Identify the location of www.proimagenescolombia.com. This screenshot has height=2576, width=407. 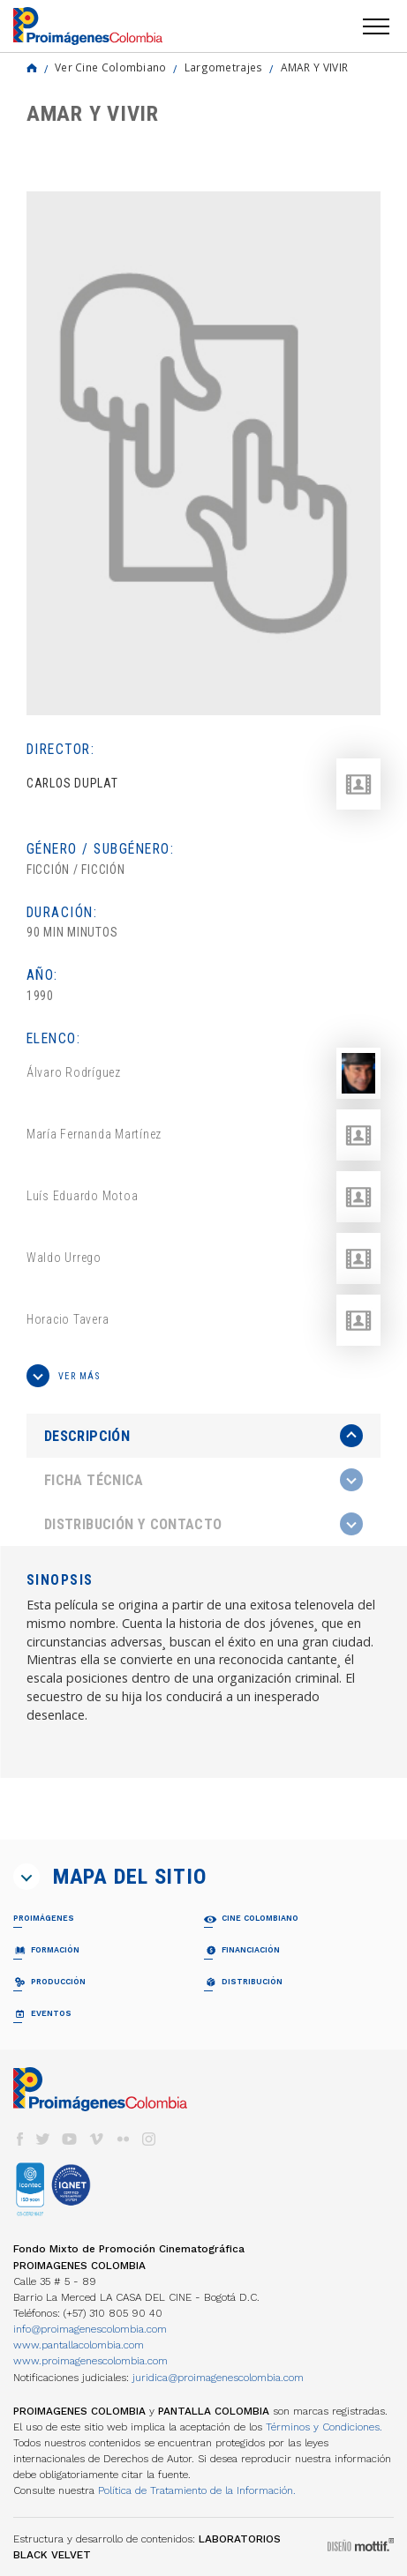
(90, 2361).